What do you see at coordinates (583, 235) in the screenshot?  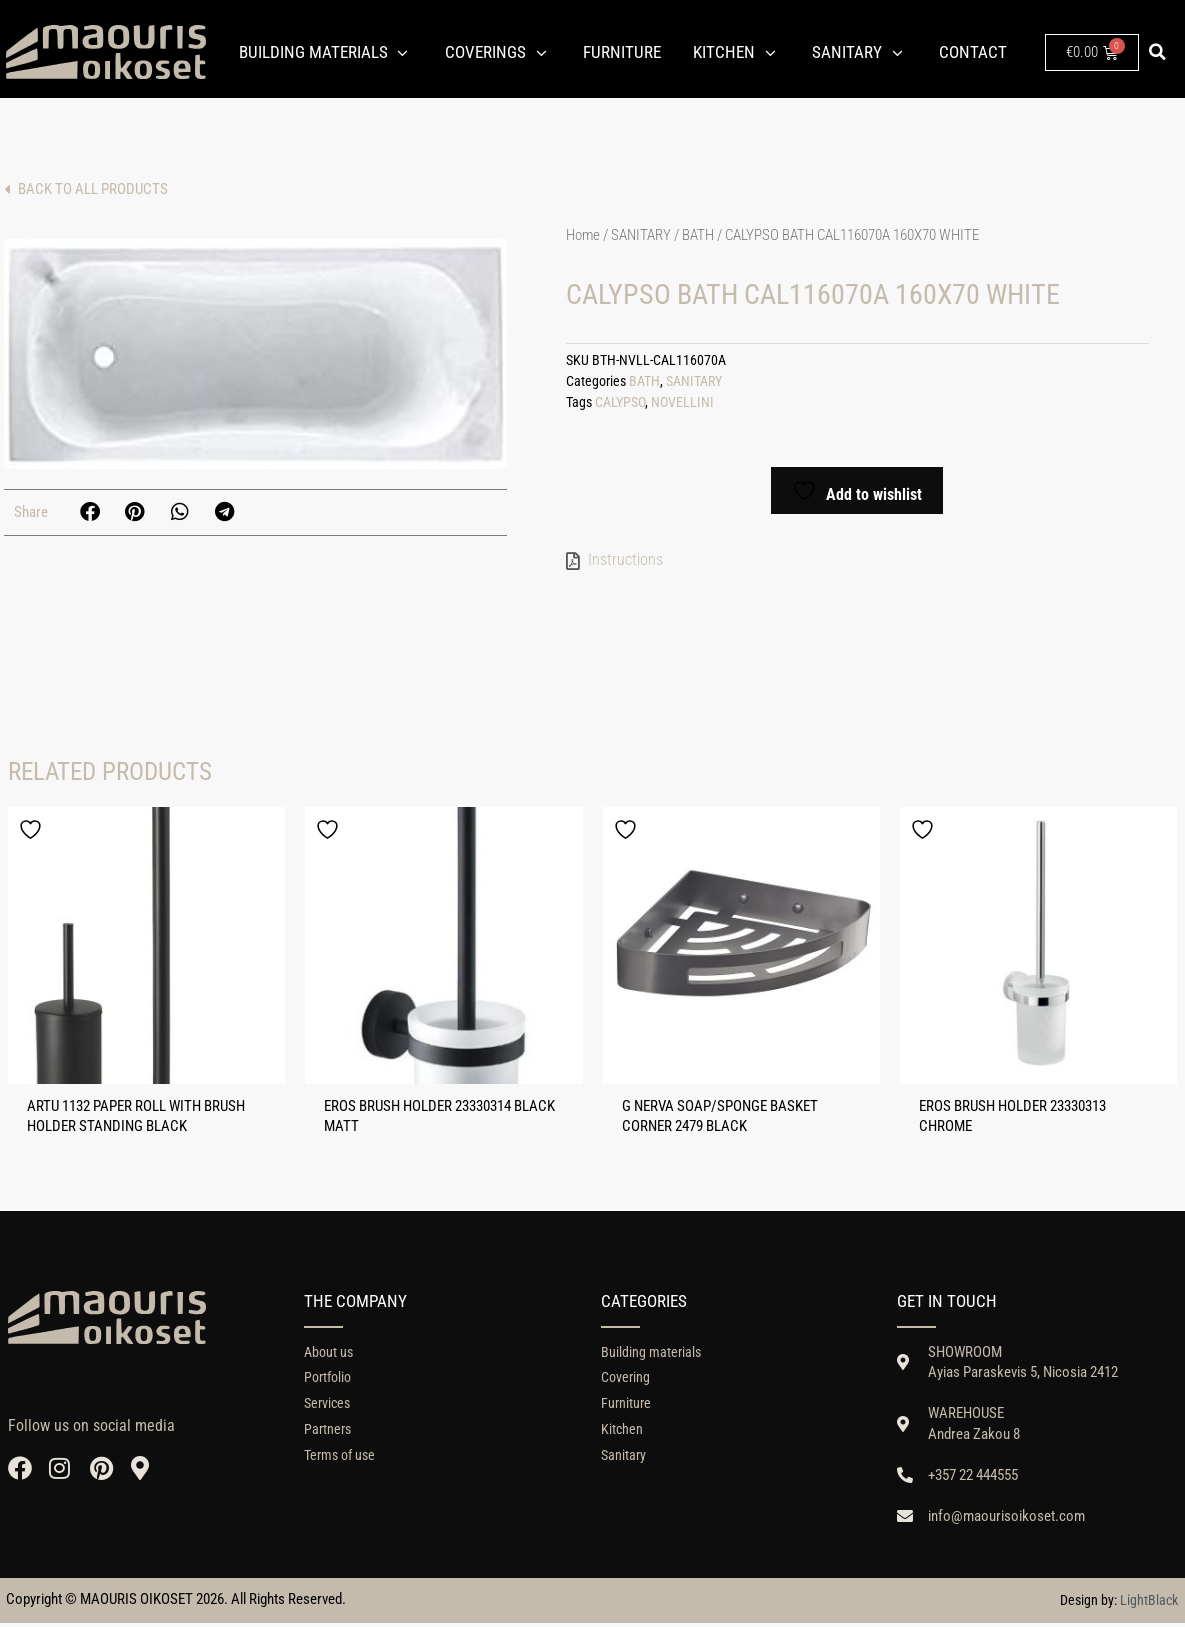 I see `Home` at bounding box center [583, 235].